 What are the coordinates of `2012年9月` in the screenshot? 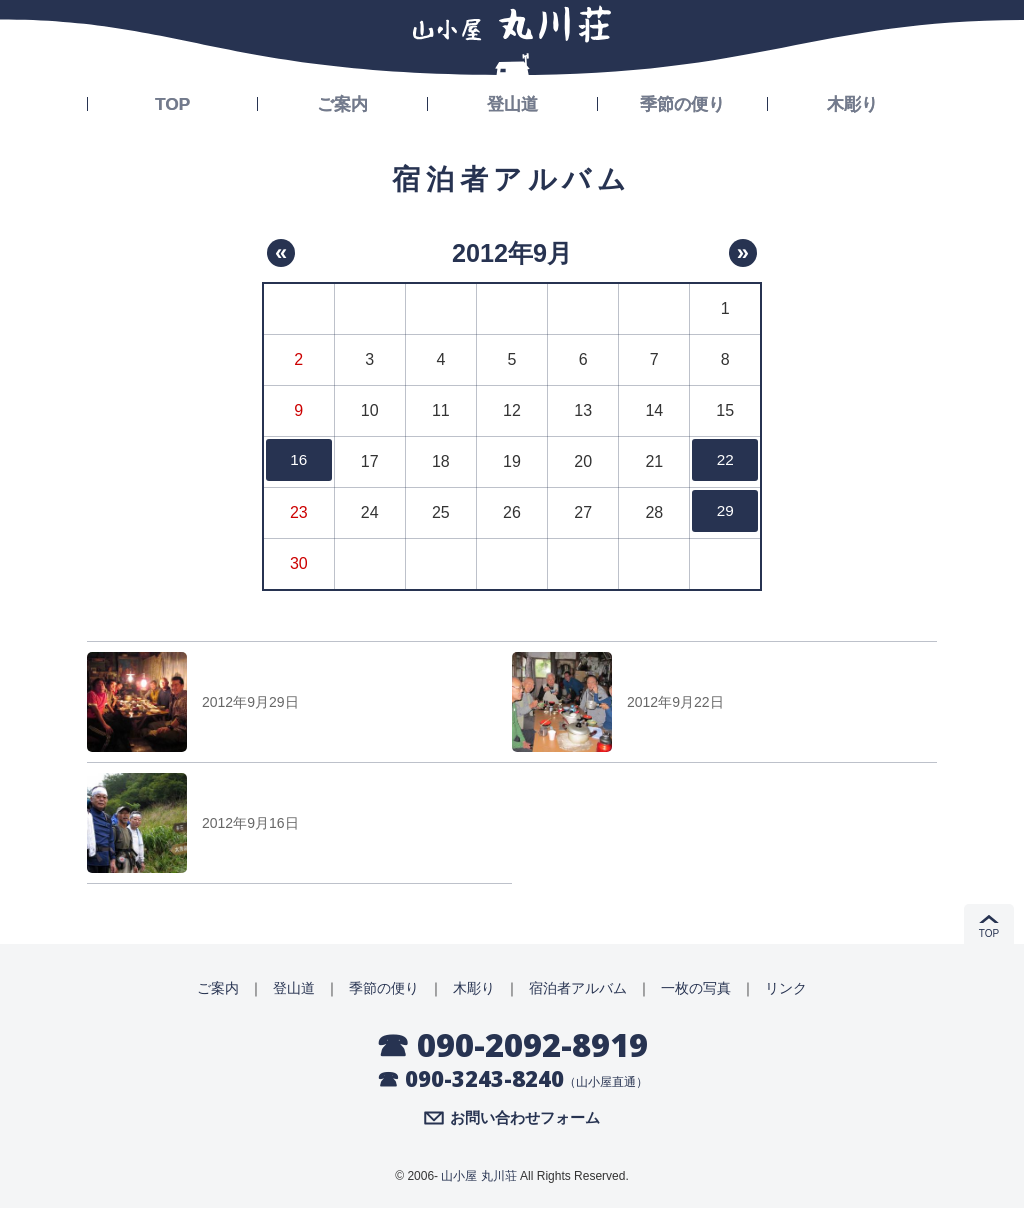 It's located at (512, 252).